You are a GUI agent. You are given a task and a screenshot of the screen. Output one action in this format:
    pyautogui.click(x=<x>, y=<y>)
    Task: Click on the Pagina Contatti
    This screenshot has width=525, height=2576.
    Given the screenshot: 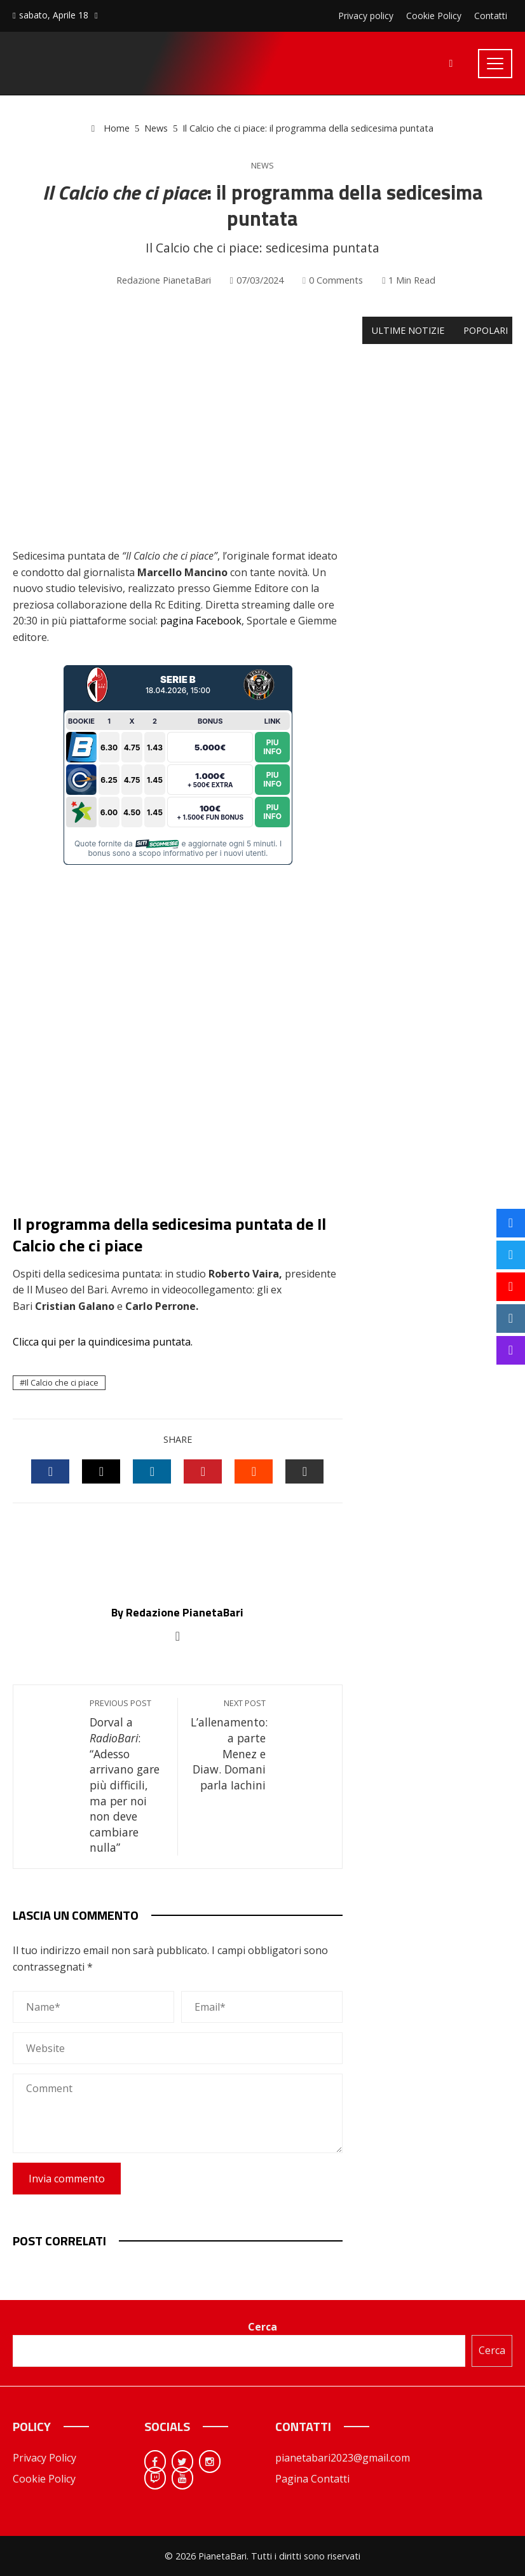 What is the action you would take?
    pyautogui.click(x=312, y=2479)
    